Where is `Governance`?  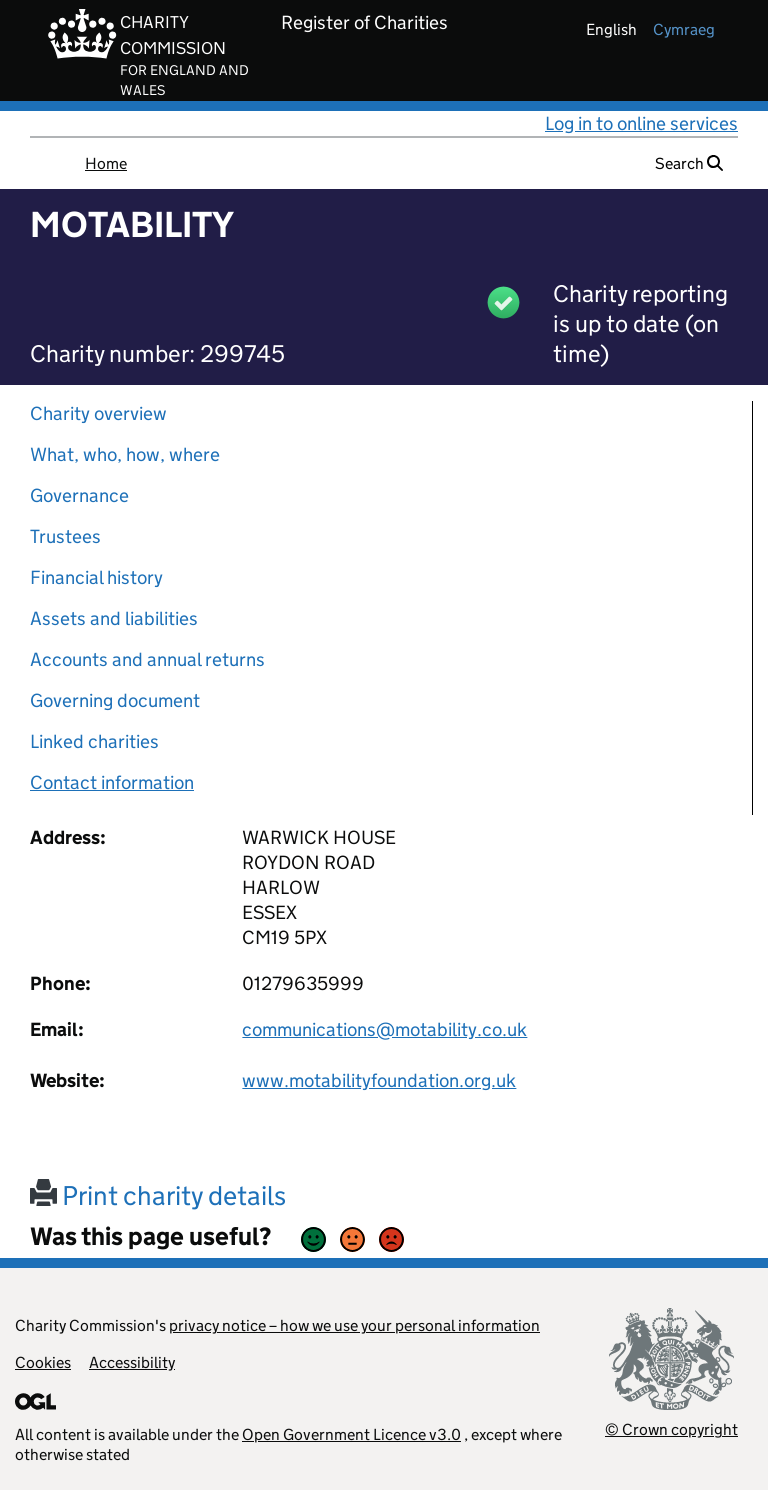
Governance is located at coordinates (79, 495).